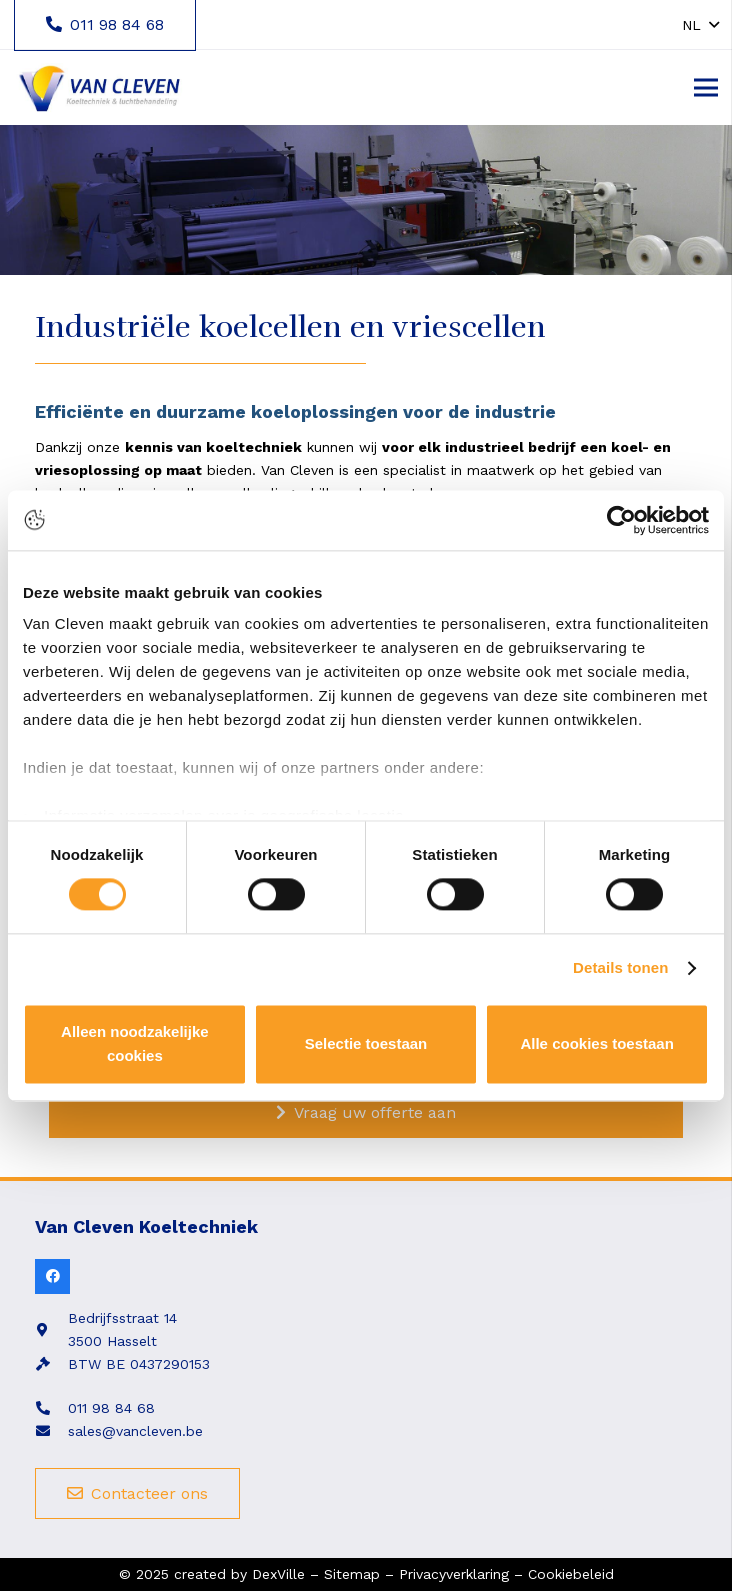 The height and width of the screenshot is (1591, 732). I want to click on 011 98 84 68, so click(111, 1408).